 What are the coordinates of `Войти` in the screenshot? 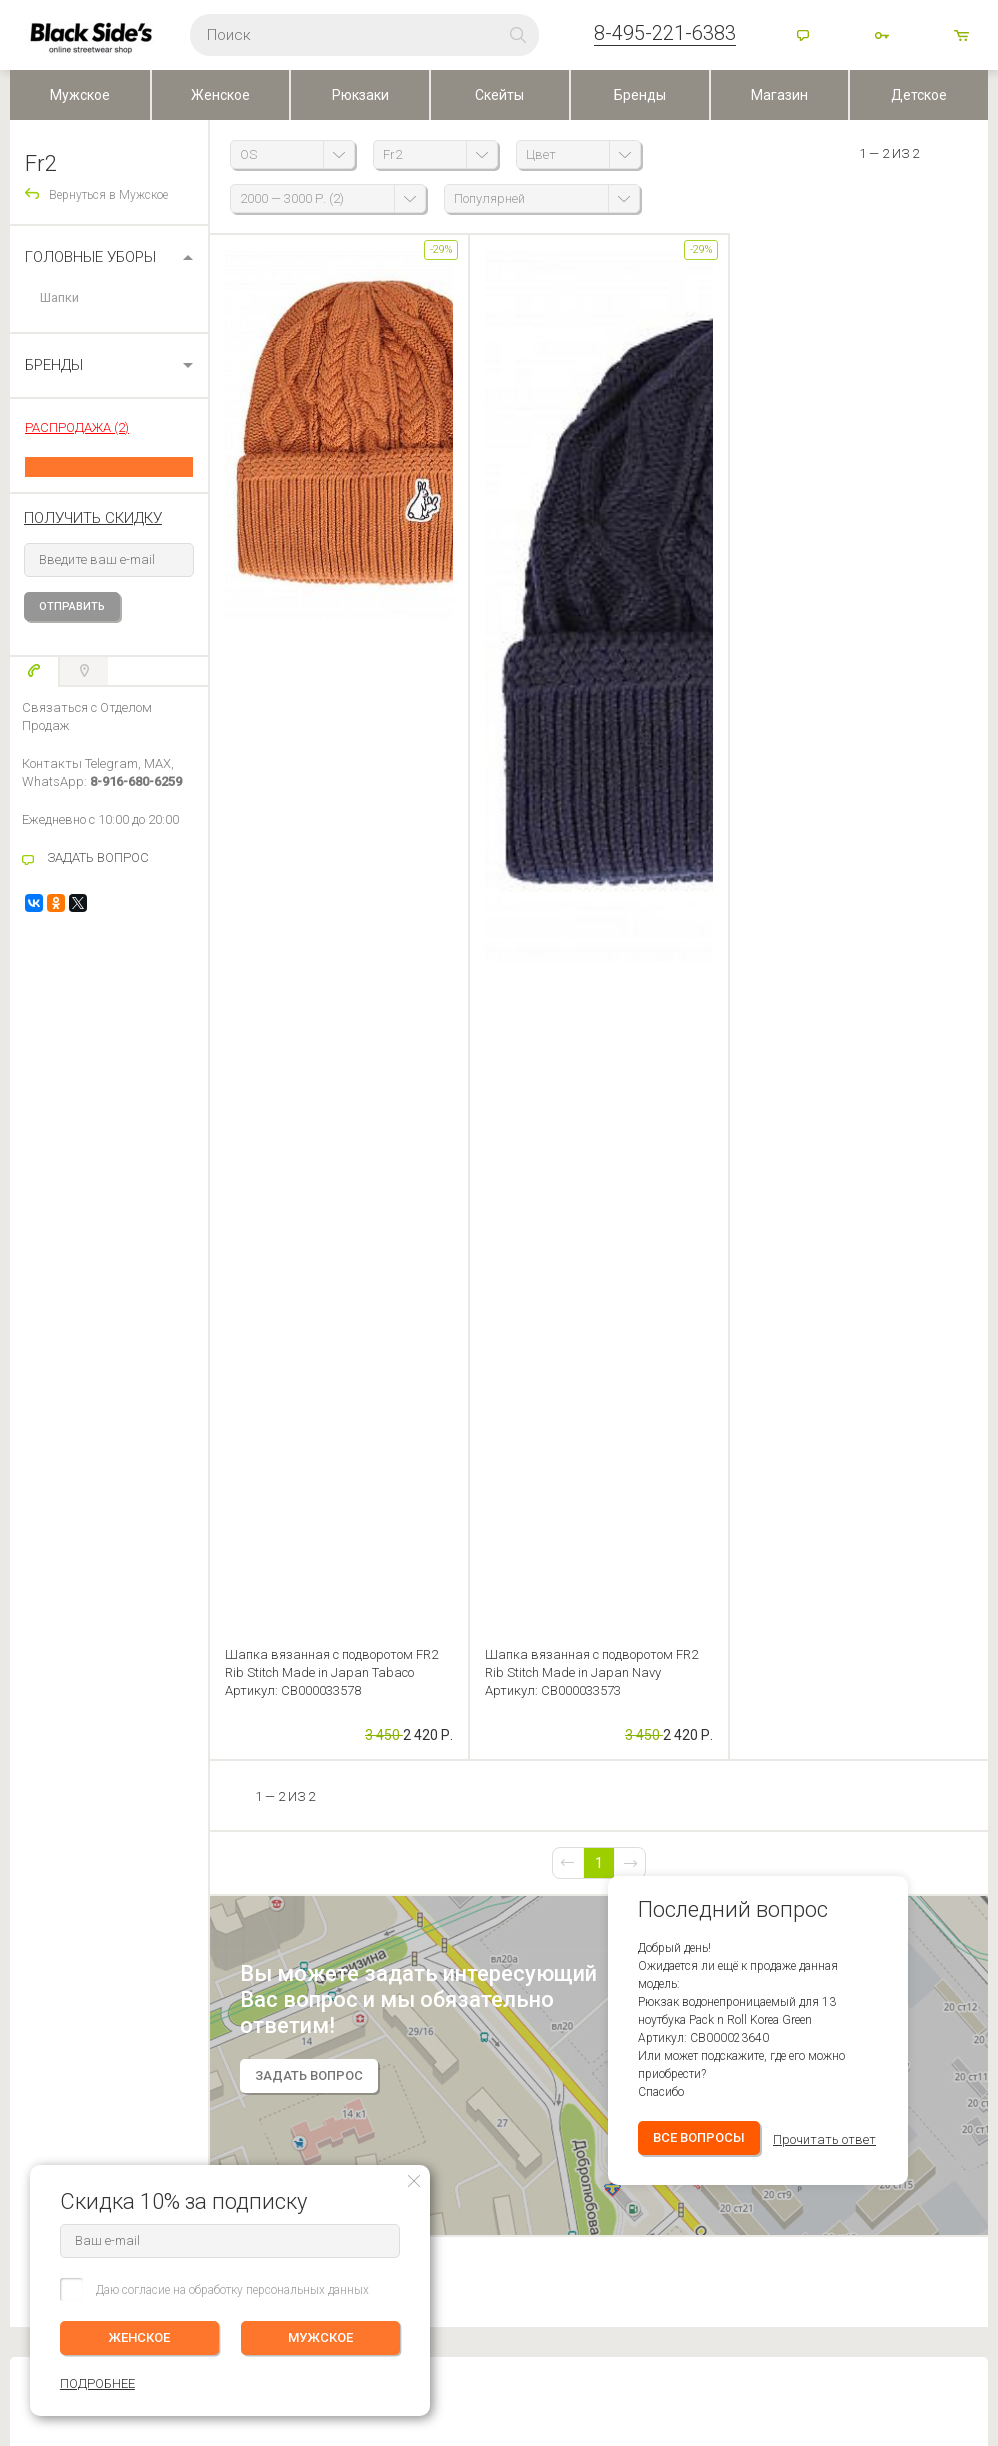 It's located at (884, 37).